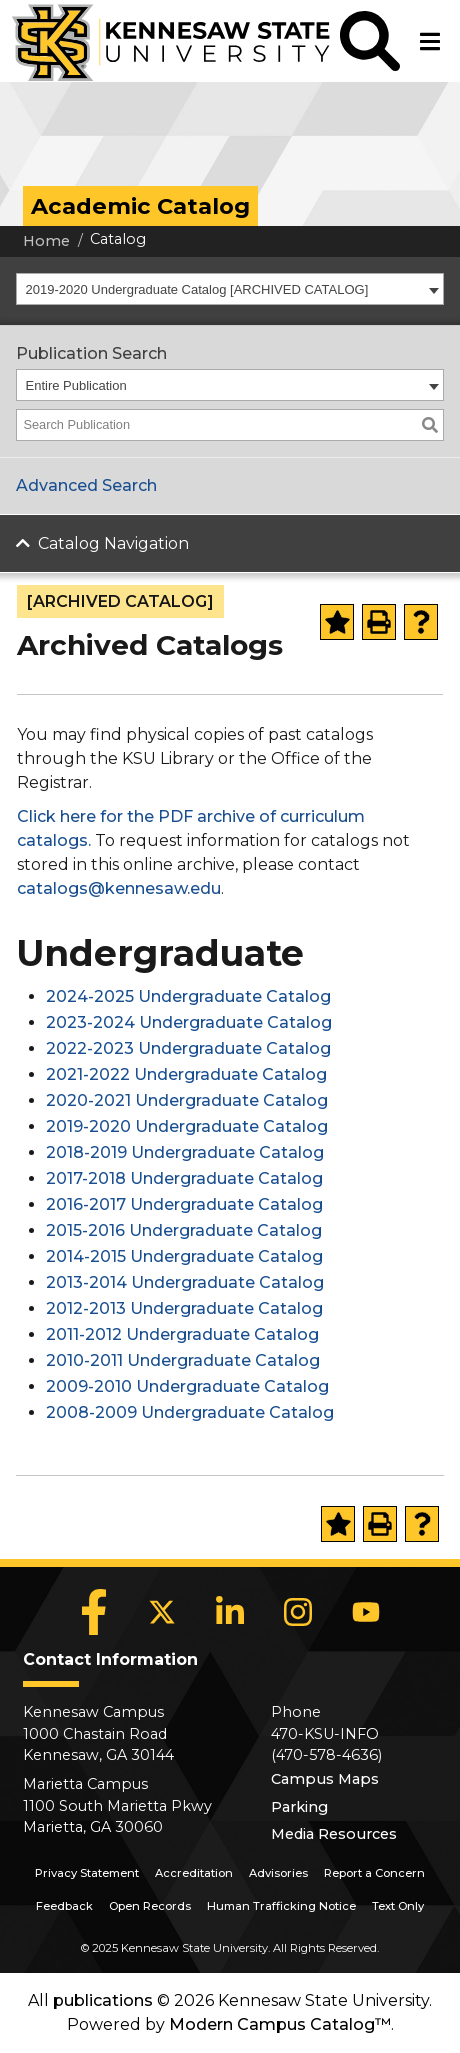 This screenshot has height=2053, width=460. I want to click on 2020-2021 Undergraduate Catalog, so click(187, 1100).